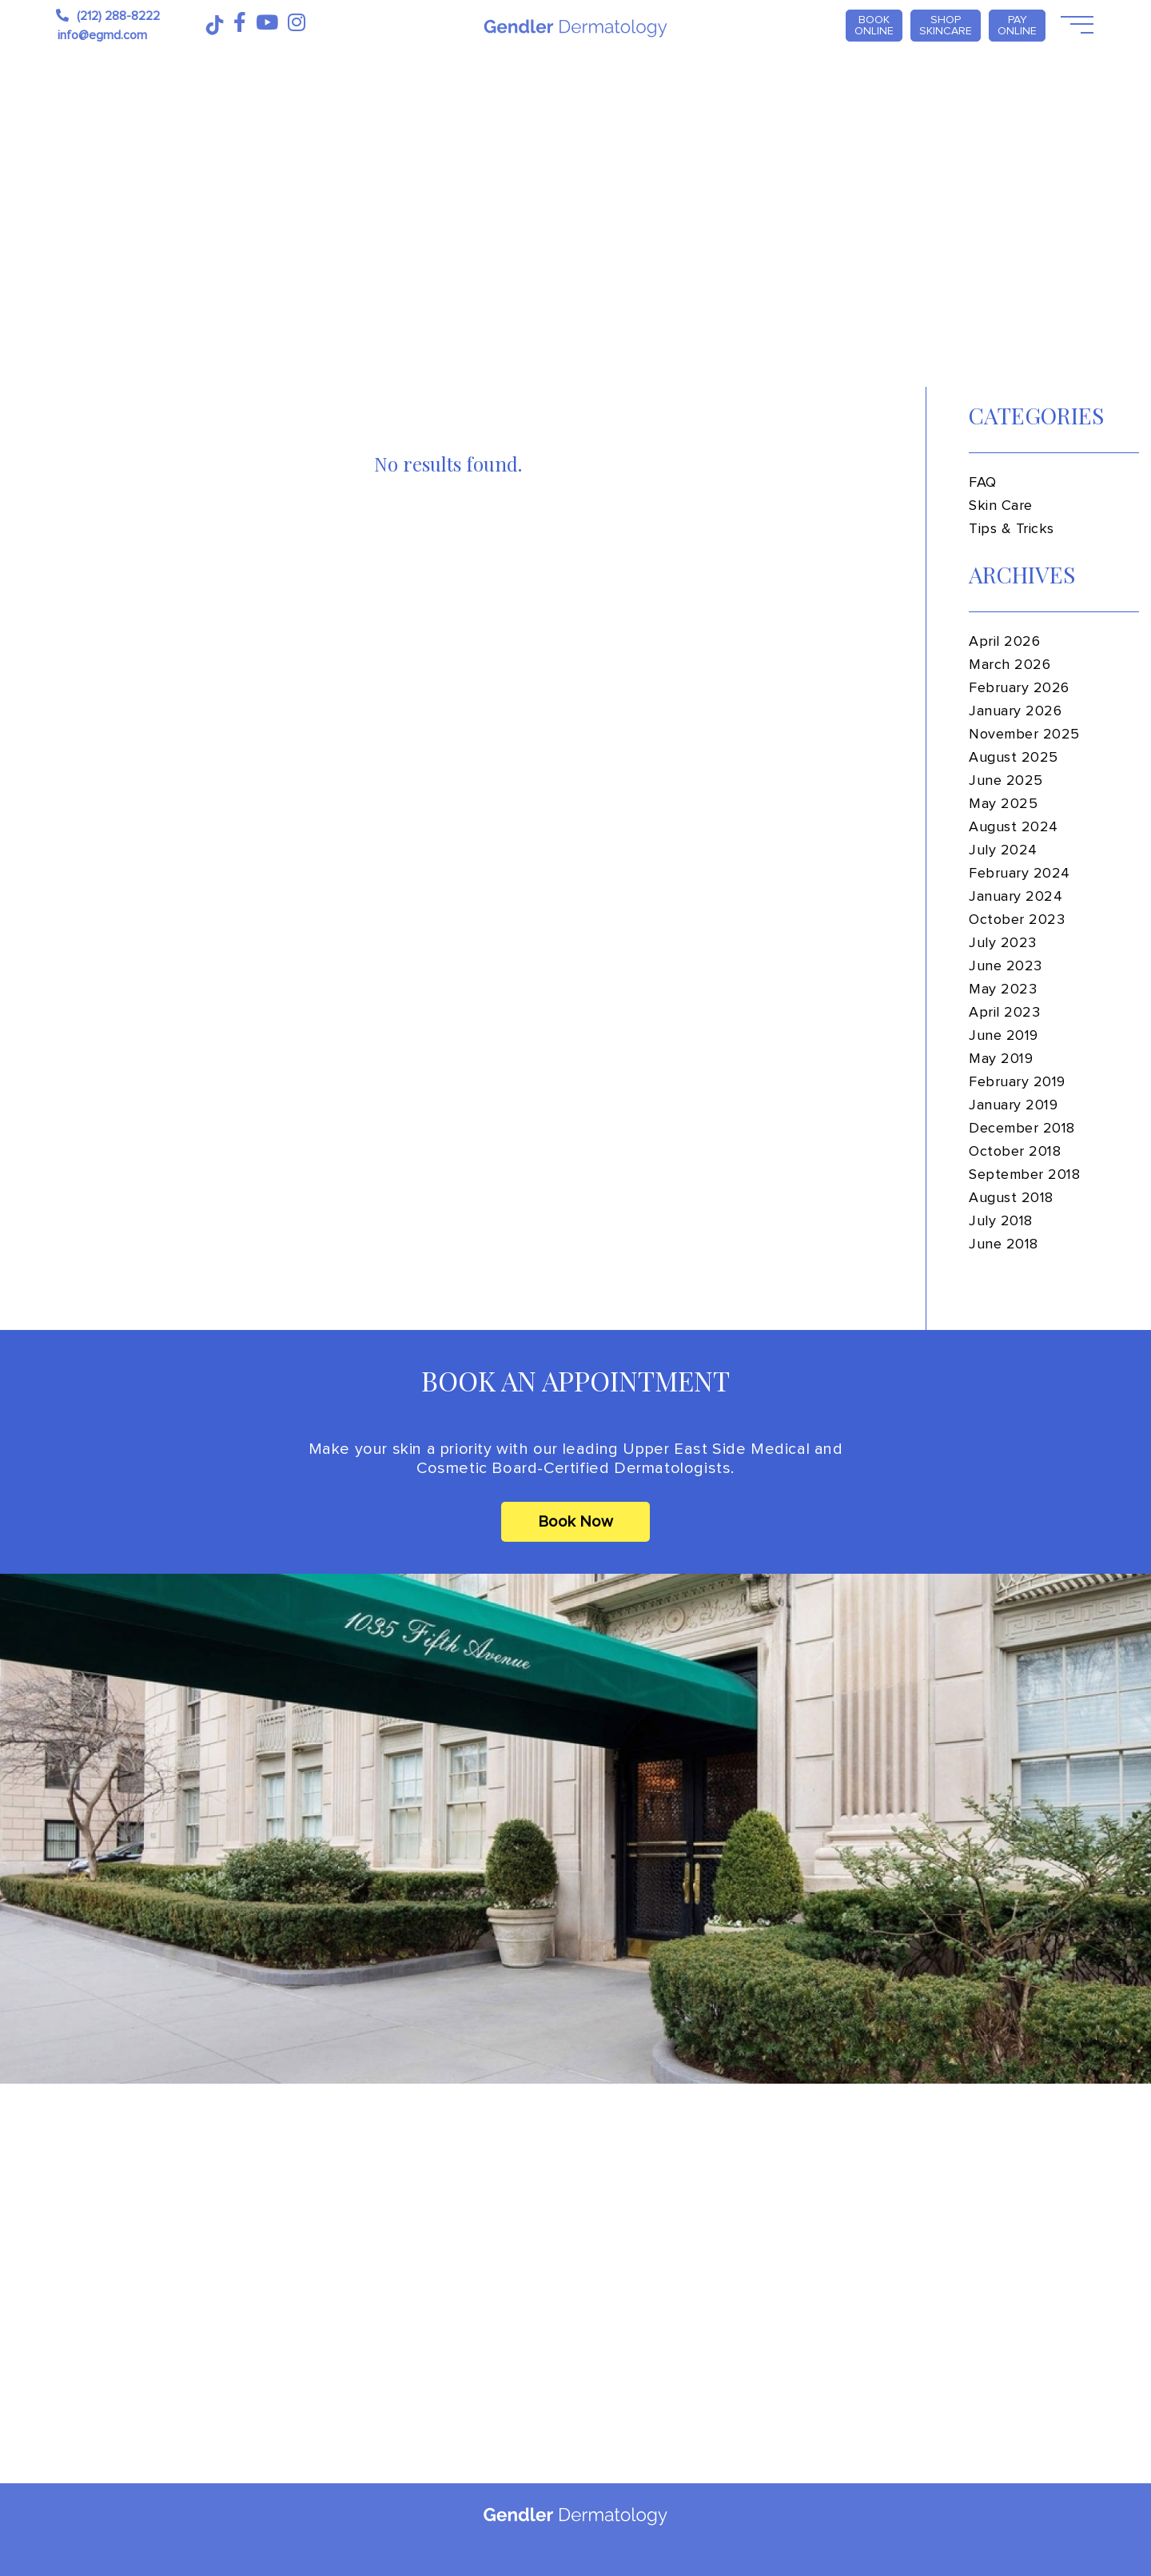  What do you see at coordinates (1011, 1198) in the screenshot?
I see `August 2018` at bounding box center [1011, 1198].